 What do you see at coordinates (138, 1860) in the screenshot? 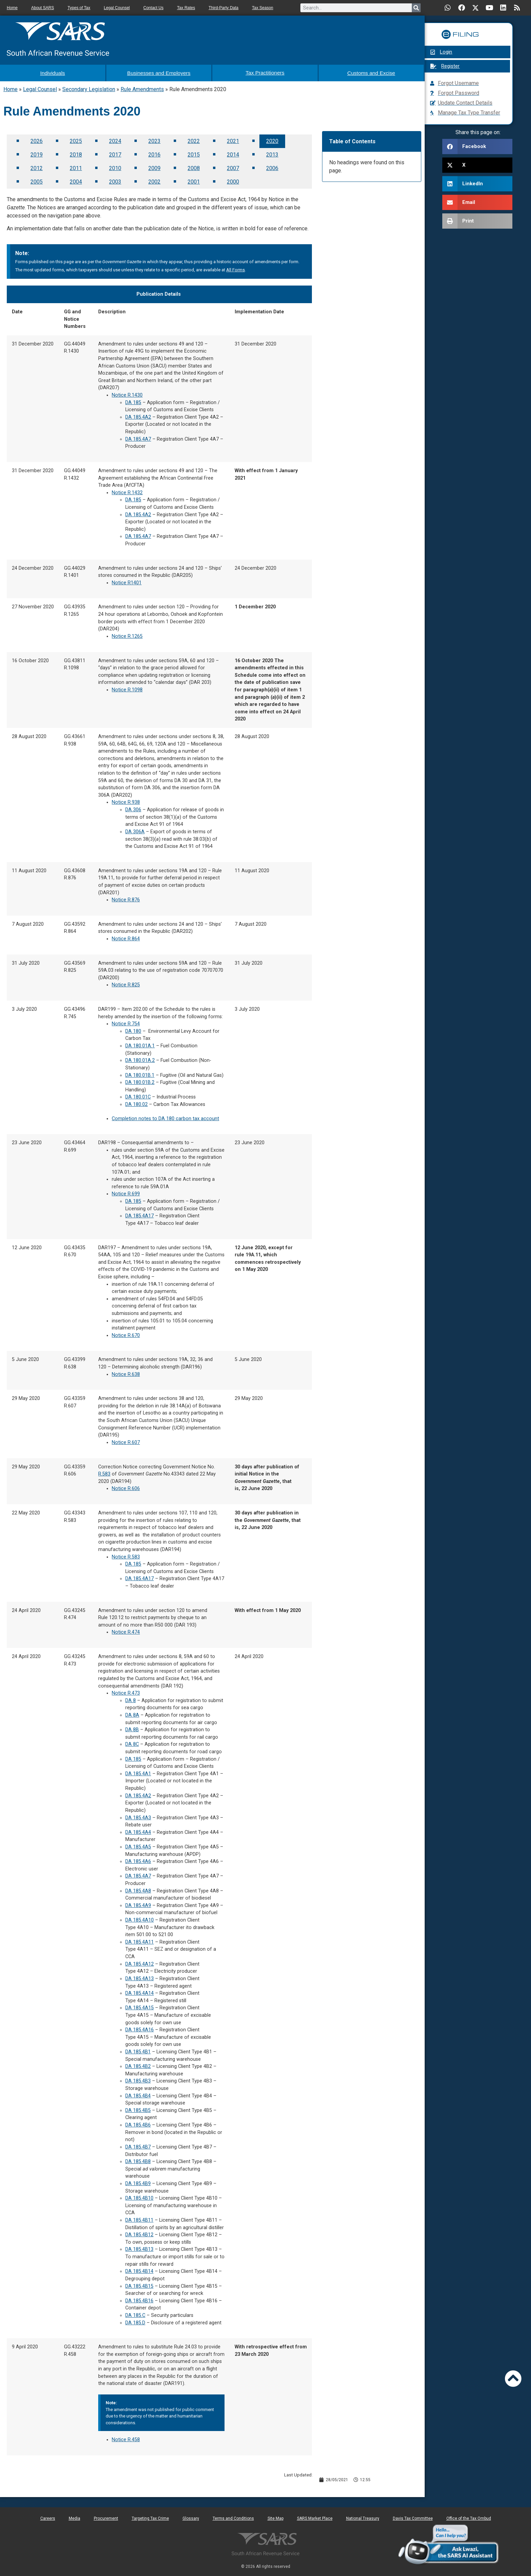
I see `DA 185.4A6` at bounding box center [138, 1860].